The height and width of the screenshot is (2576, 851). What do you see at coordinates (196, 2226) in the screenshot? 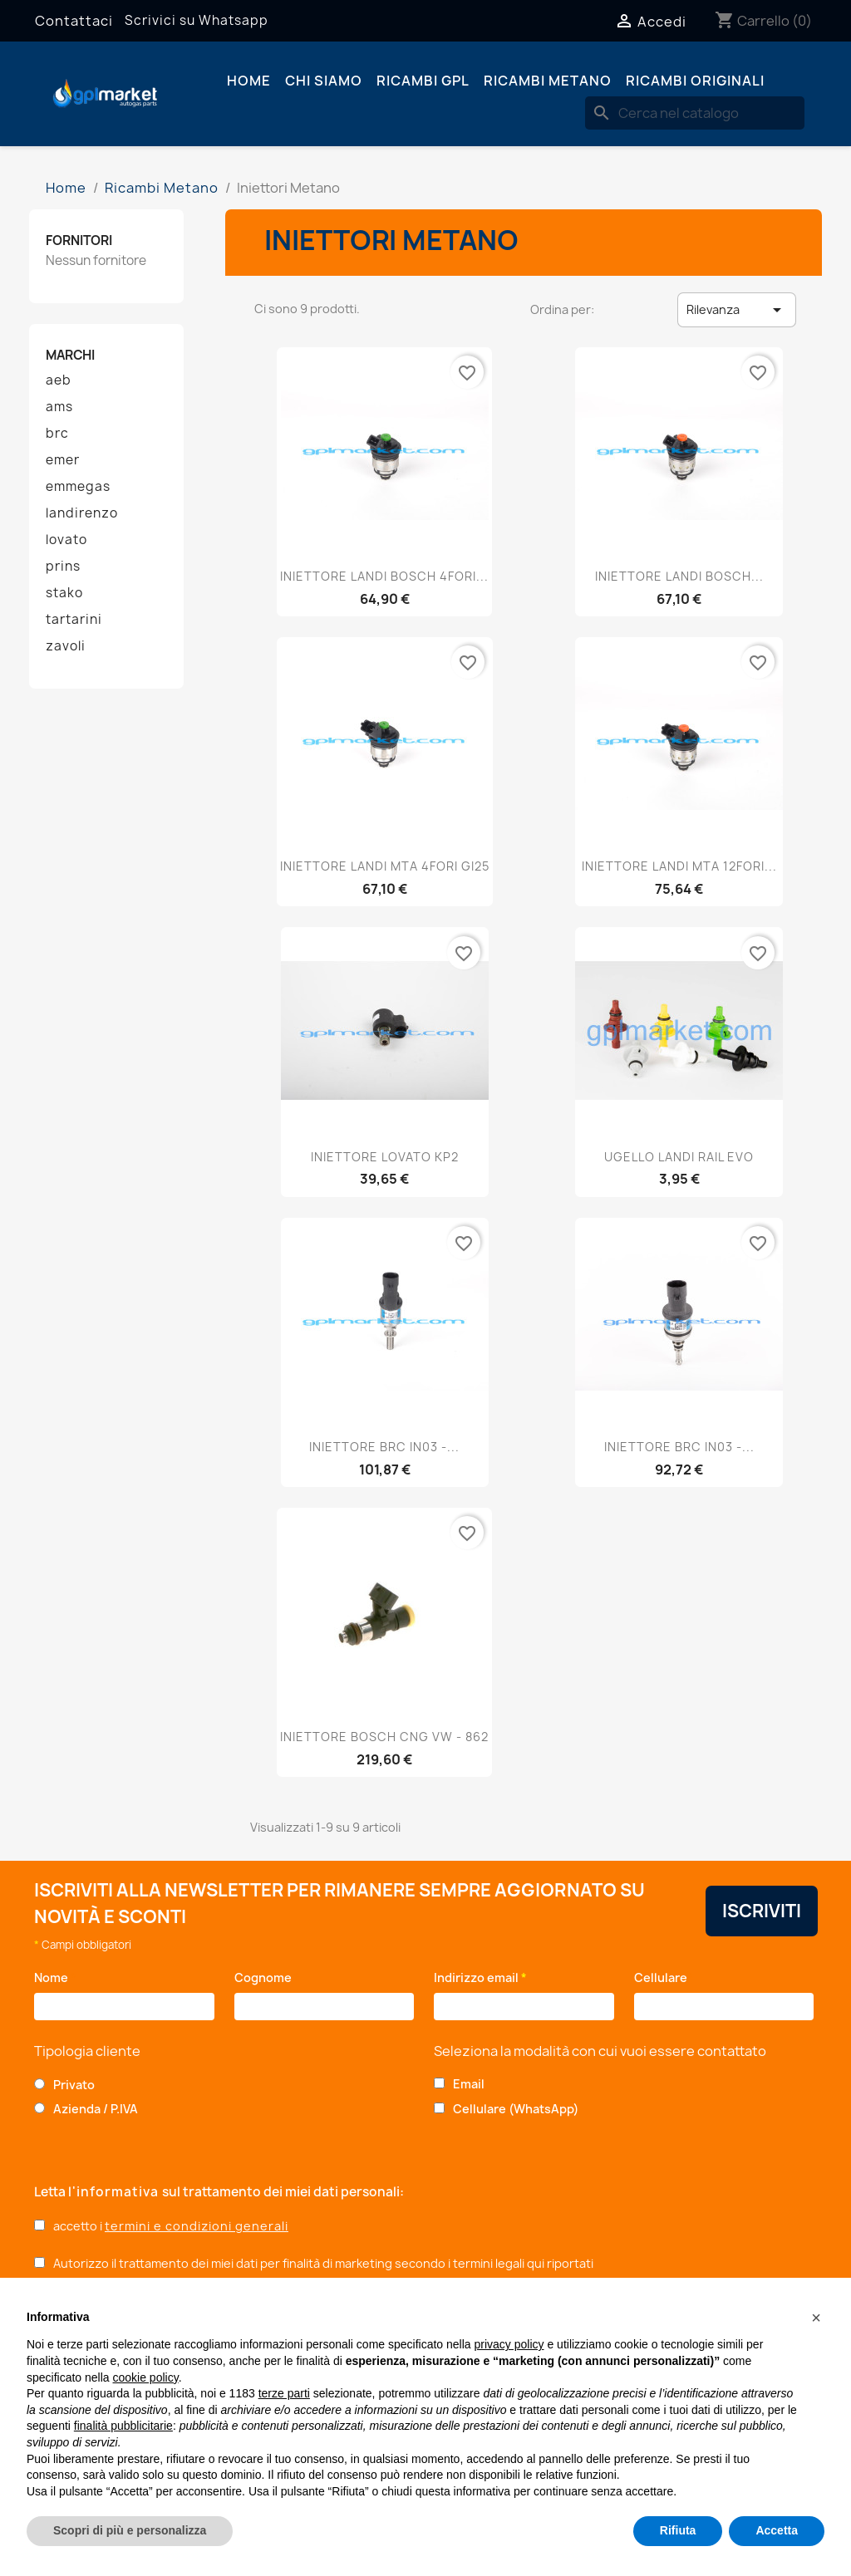
I see `termini e condizioni generali` at bounding box center [196, 2226].